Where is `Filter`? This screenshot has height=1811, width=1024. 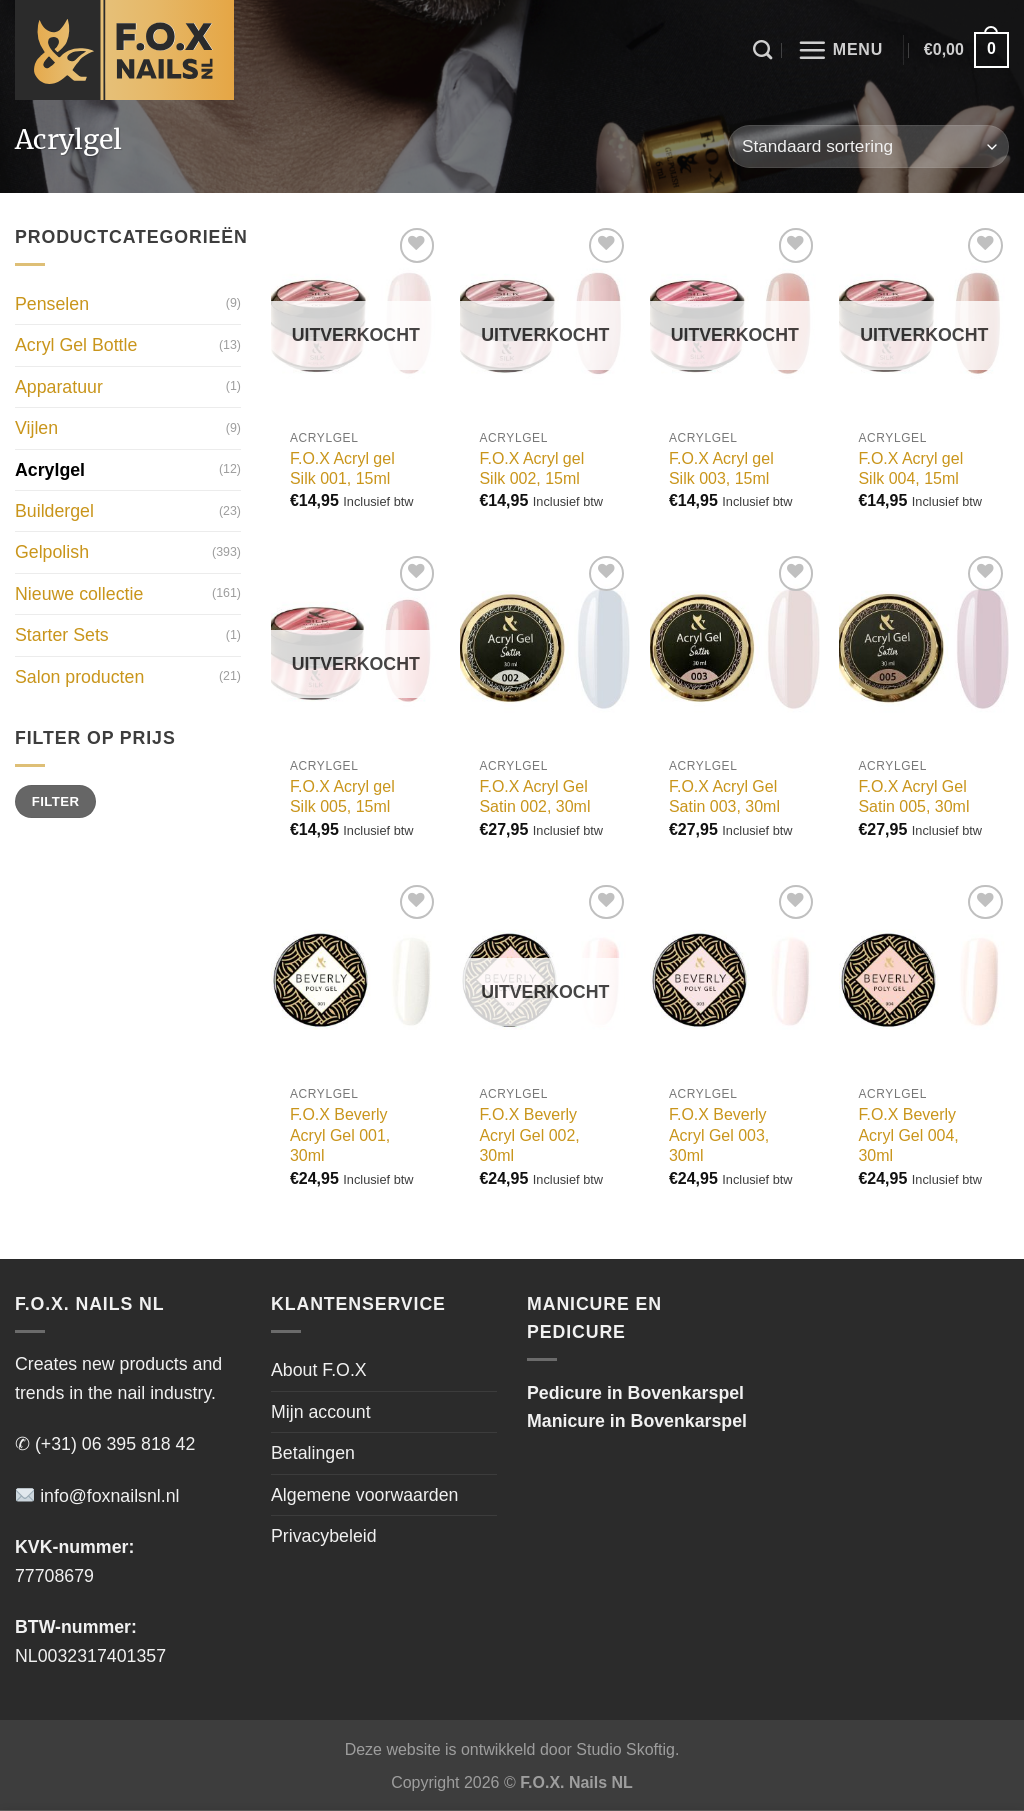 Filter is located at coordinates (56, 801).